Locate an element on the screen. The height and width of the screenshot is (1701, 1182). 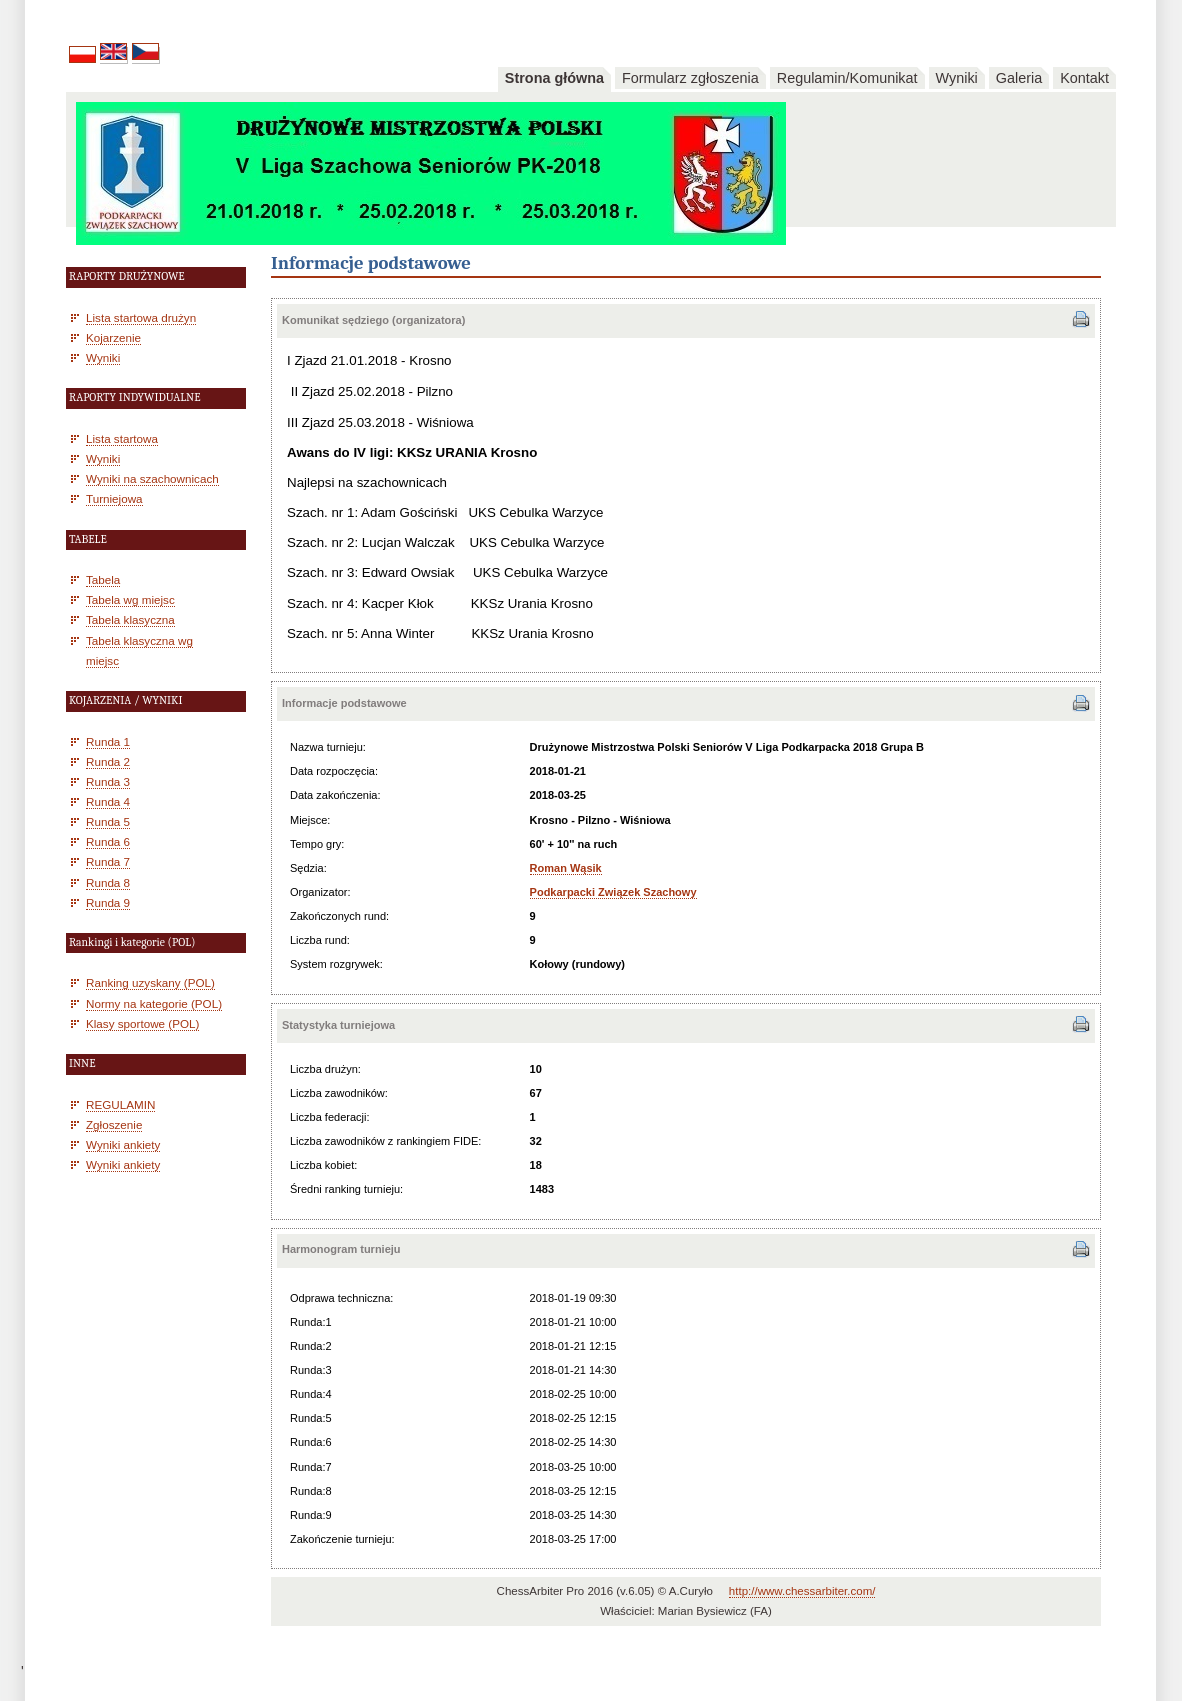
Tabela is located at coordinates (103, 579).